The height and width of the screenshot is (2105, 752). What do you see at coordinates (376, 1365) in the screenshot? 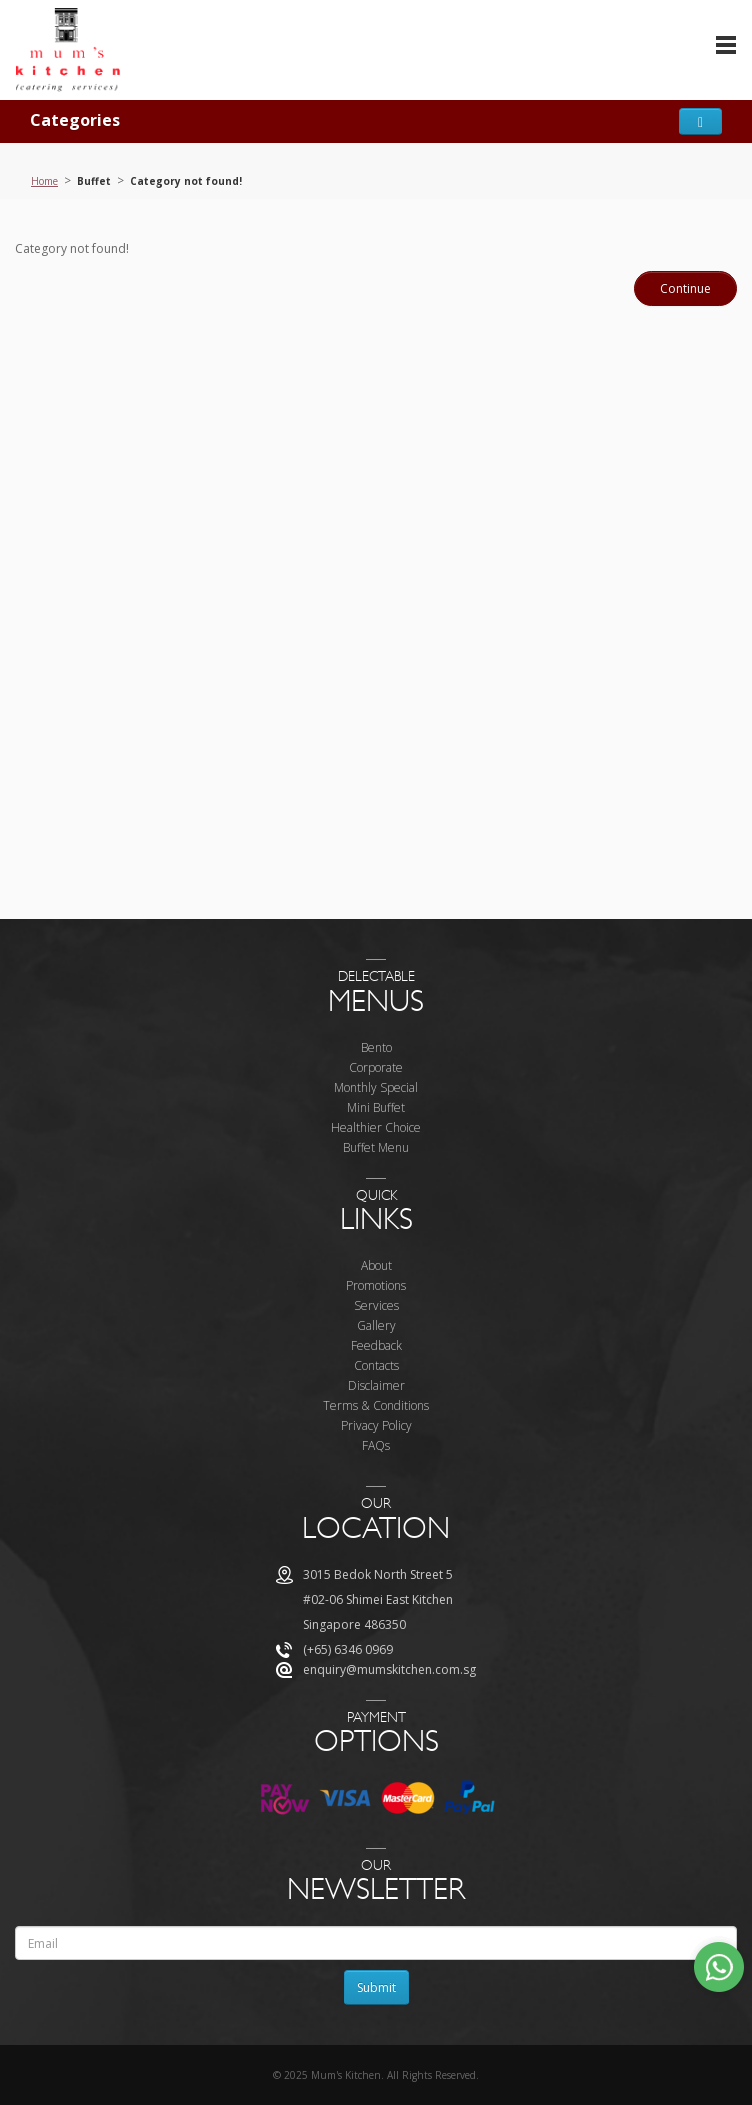
I see `Contacts` at bounding box center [376, 1365].